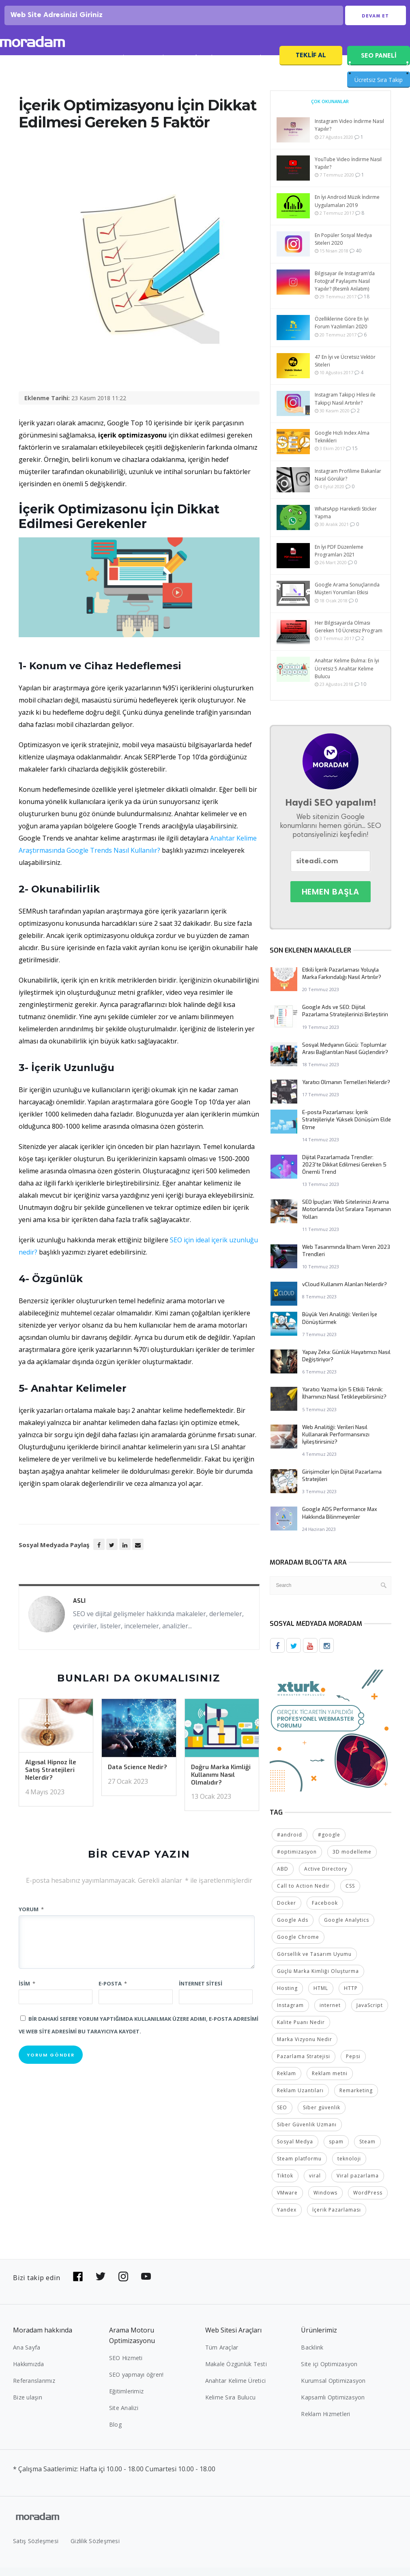 Image resolution: width=410 pixels, height=2576 pixels. What do you see at coordinates (79, 1611) in the screenshot?
I see `Aslı` at bounding box center [79, 1611].